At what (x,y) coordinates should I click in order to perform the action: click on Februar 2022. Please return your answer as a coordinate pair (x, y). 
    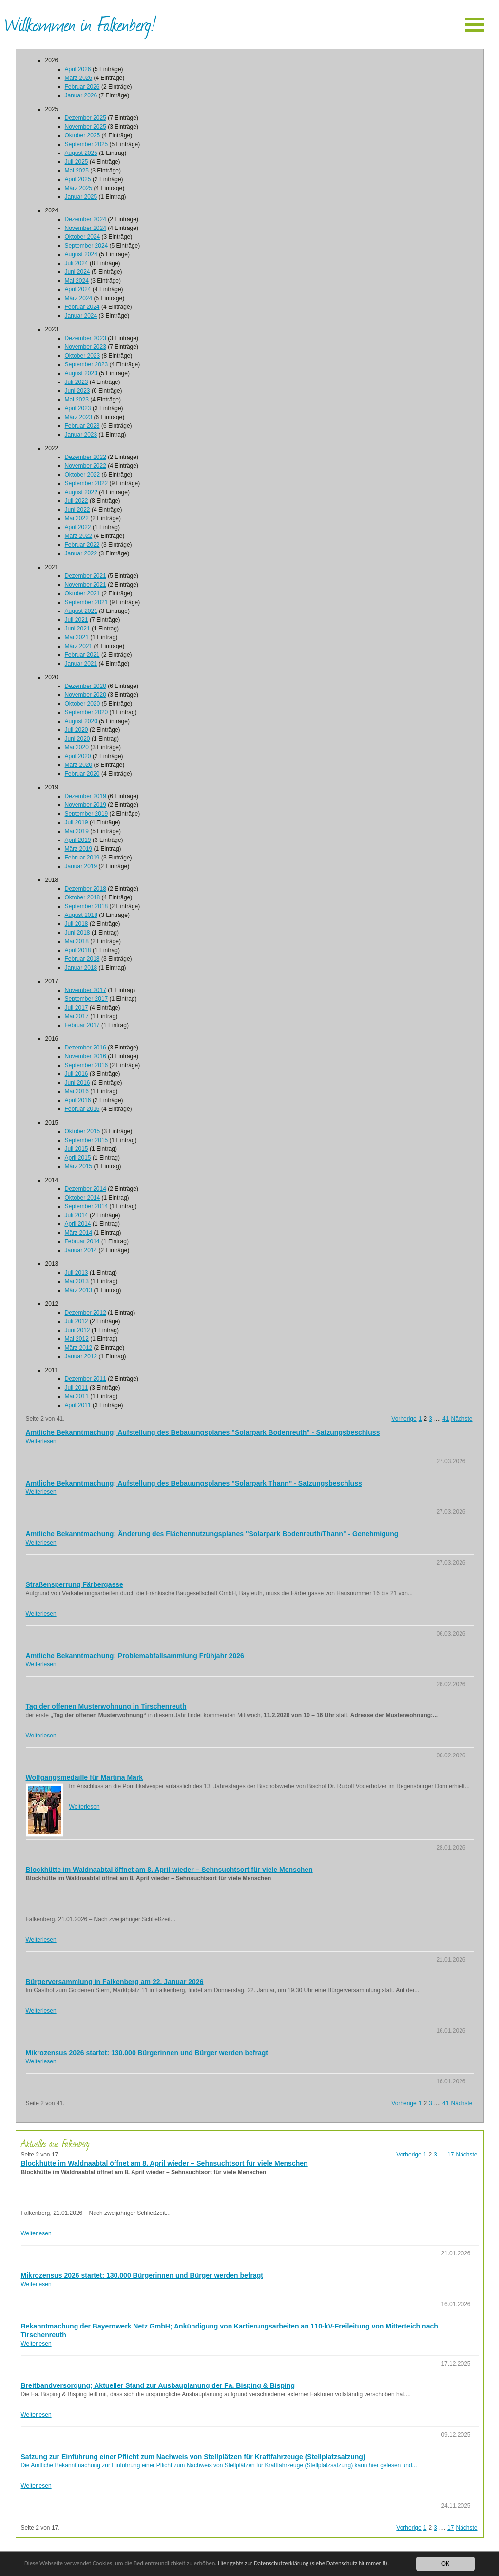
    Looking at the image, I should click on (82, 544).